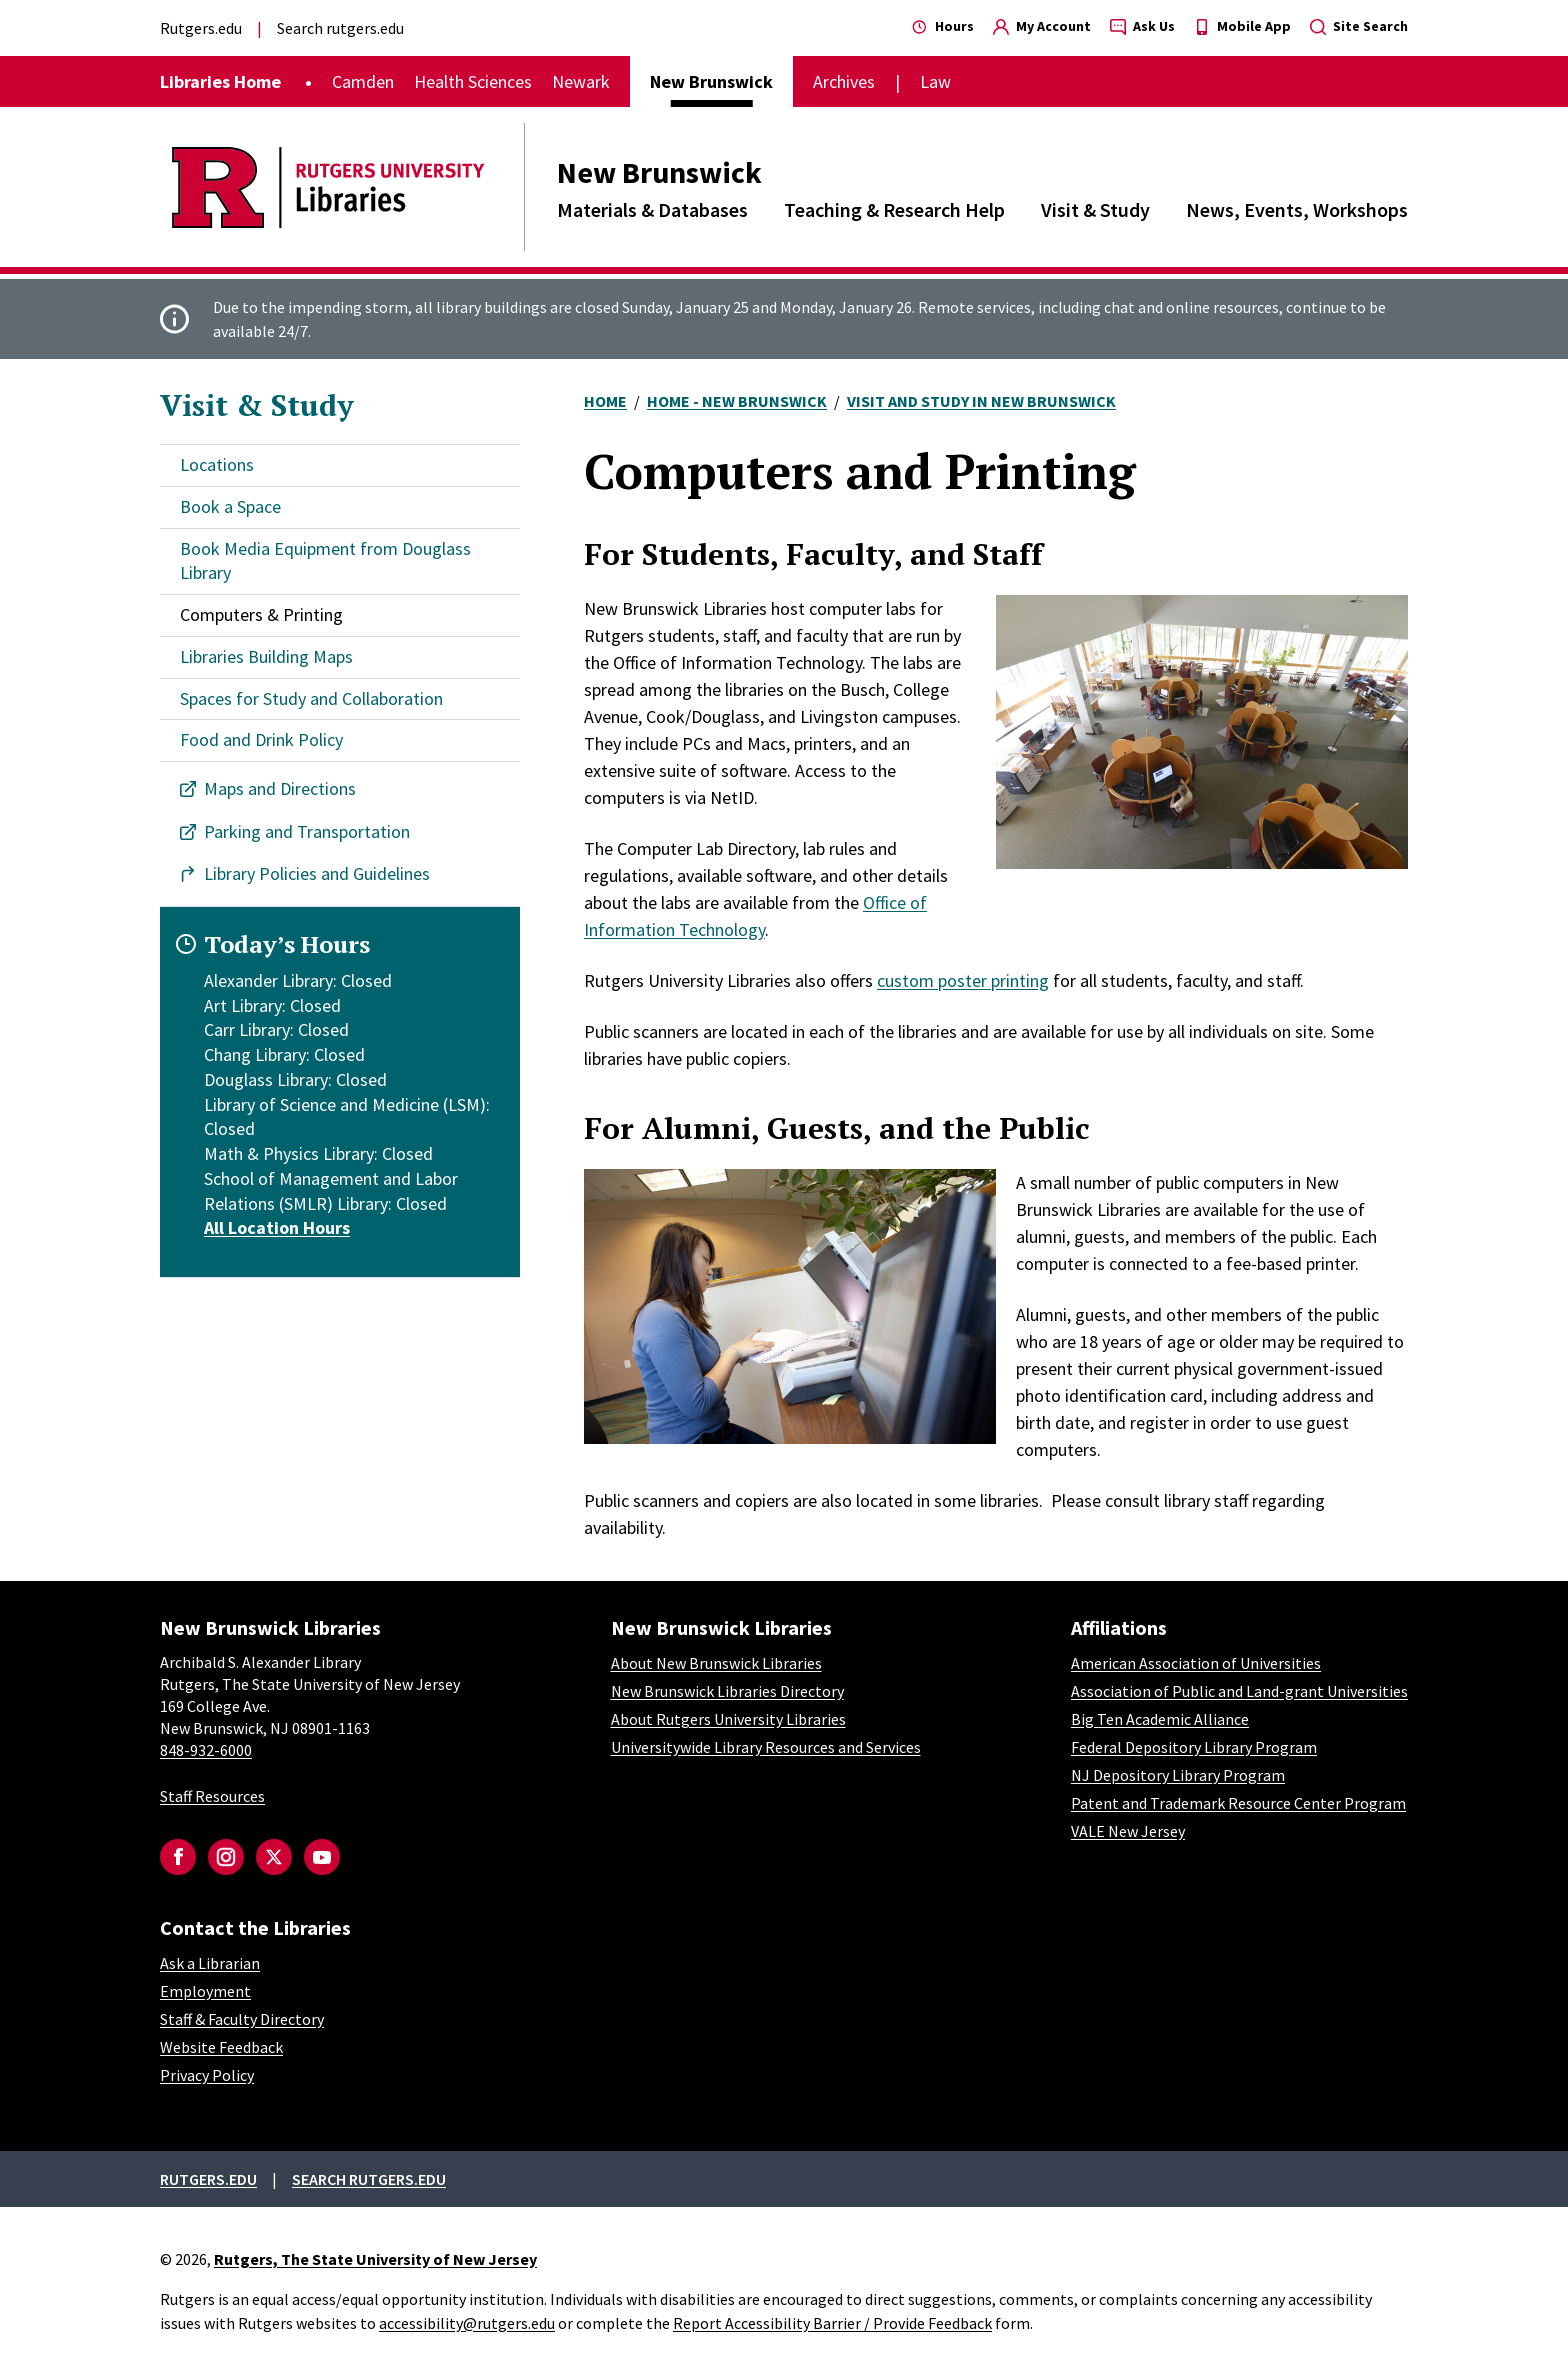  Describe the element at coordinates (467, 2323) in the screenshot. I see `accessibility@rutgers.edu` at that location.